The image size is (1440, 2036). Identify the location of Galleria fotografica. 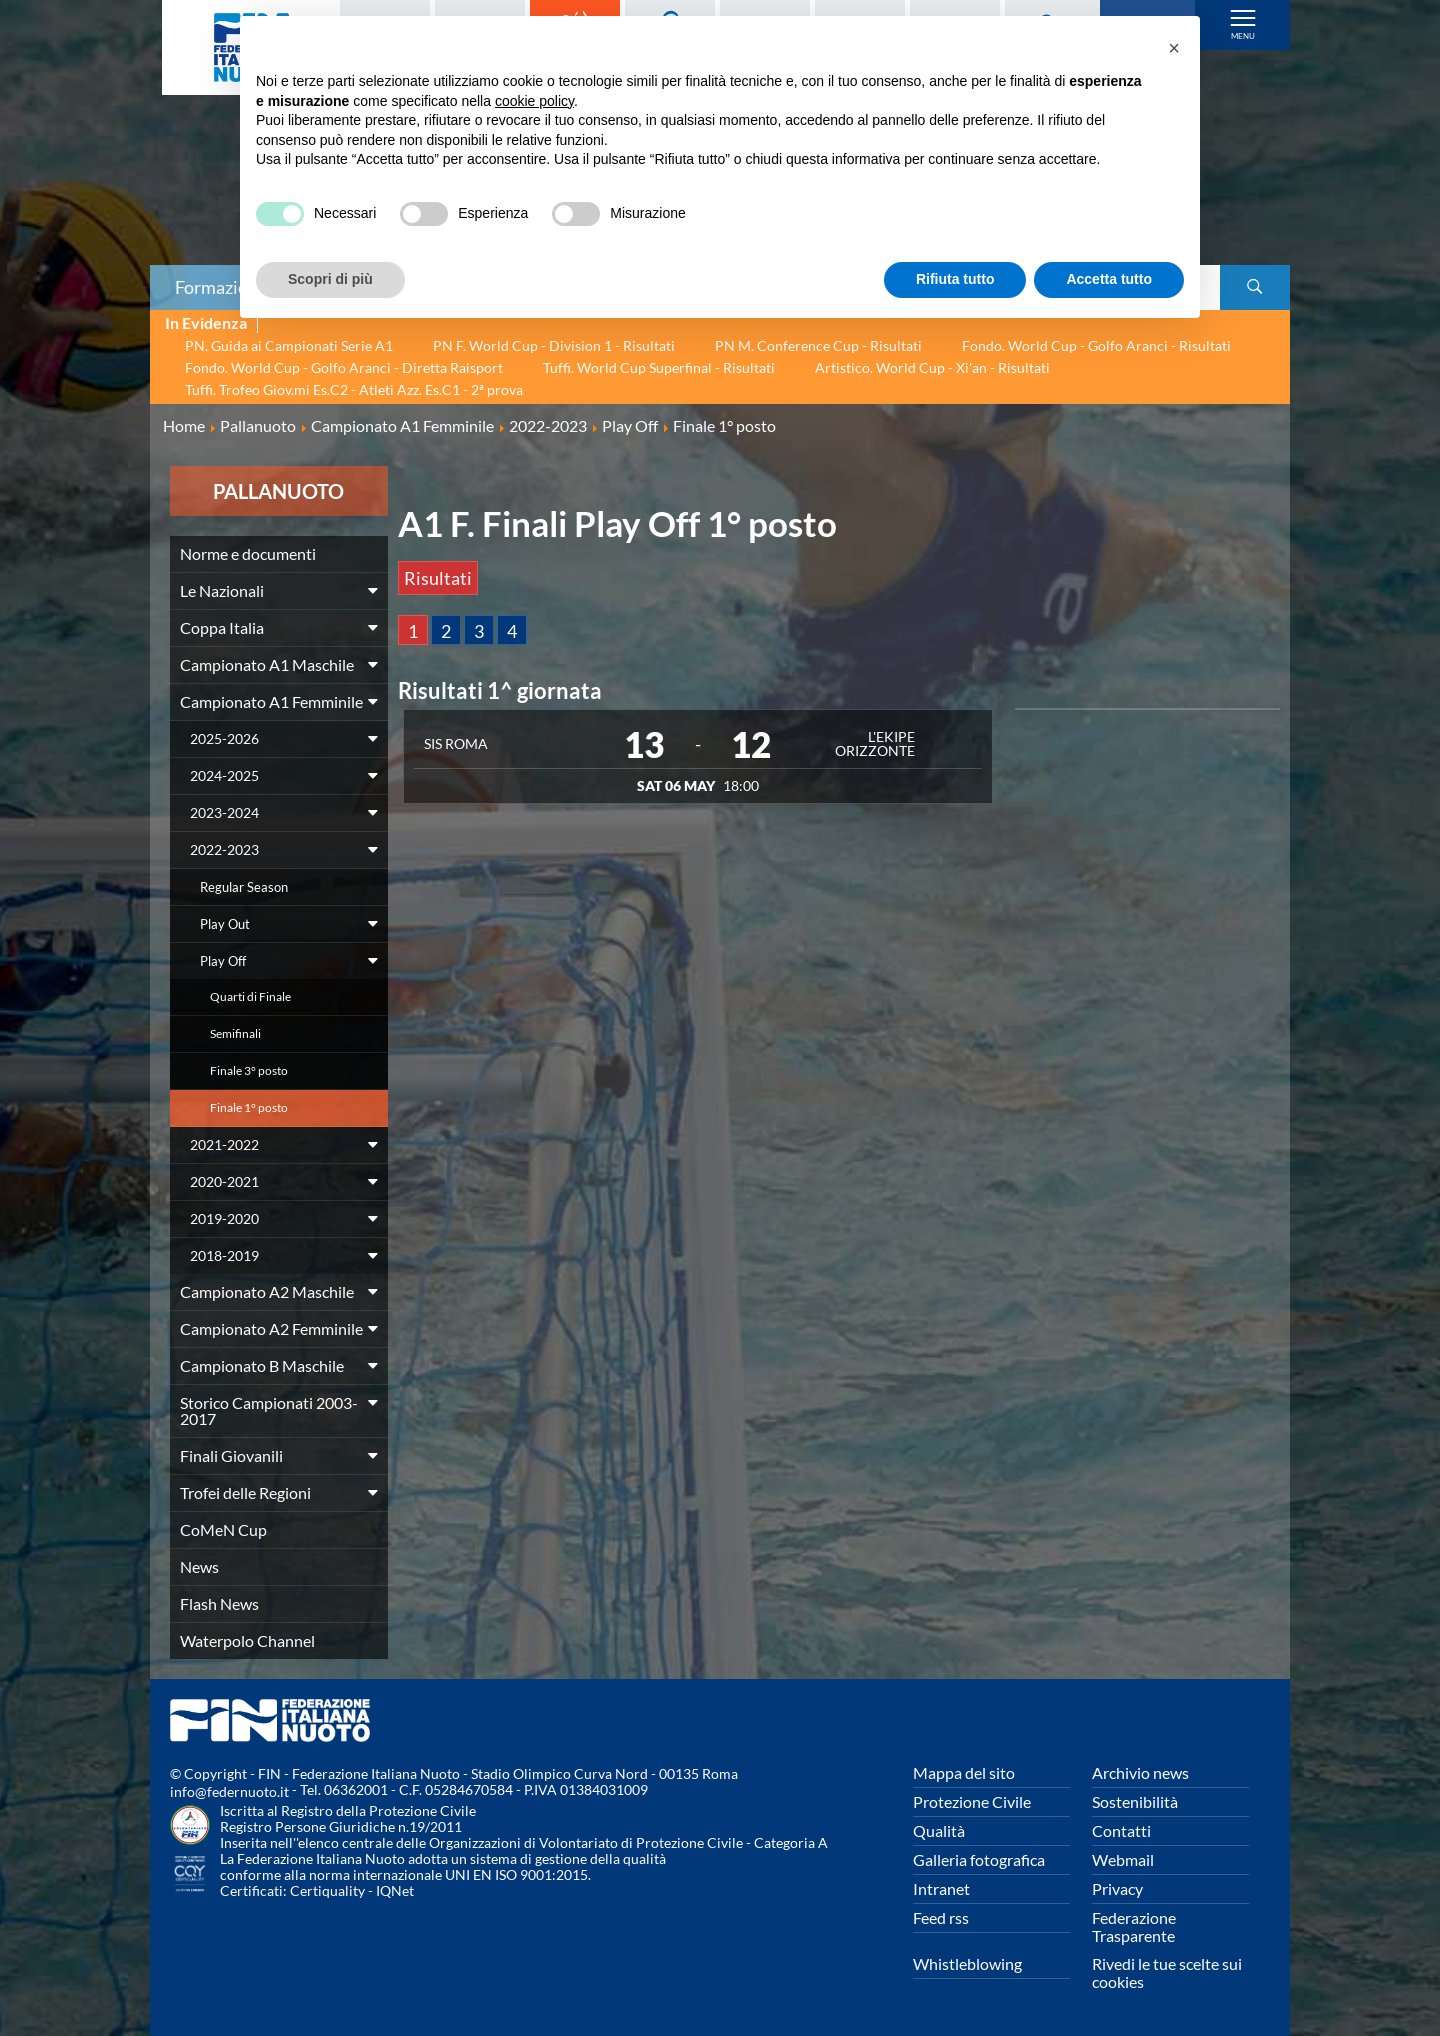
(979, 1859).